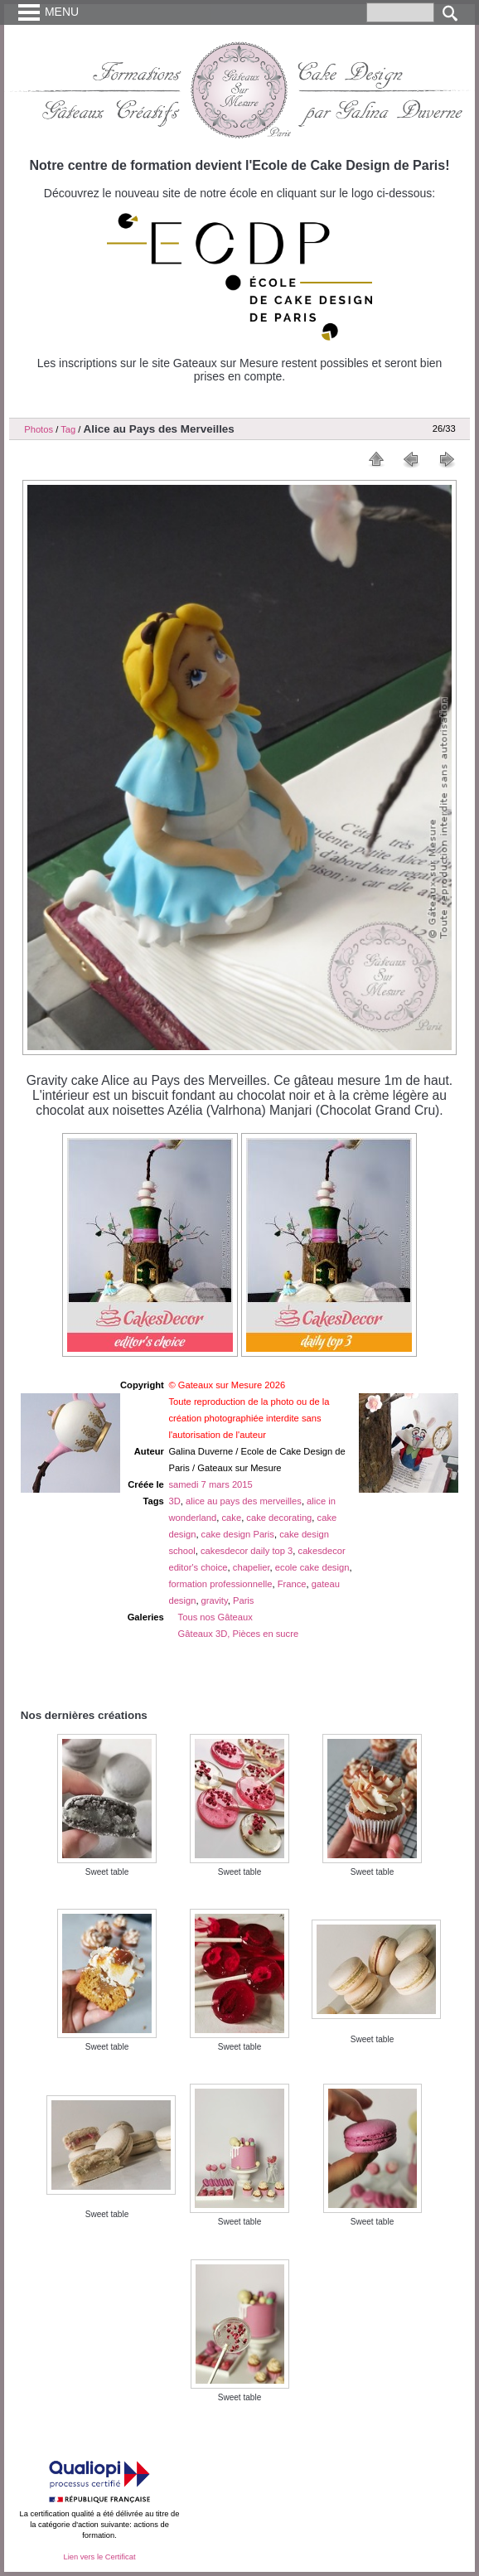 The image size is (479, 2576). What do you see at coordinates (210, 1484) in the screenshot?
I see `samedi 7 mars 2015` at bounding box center [210, 1484].